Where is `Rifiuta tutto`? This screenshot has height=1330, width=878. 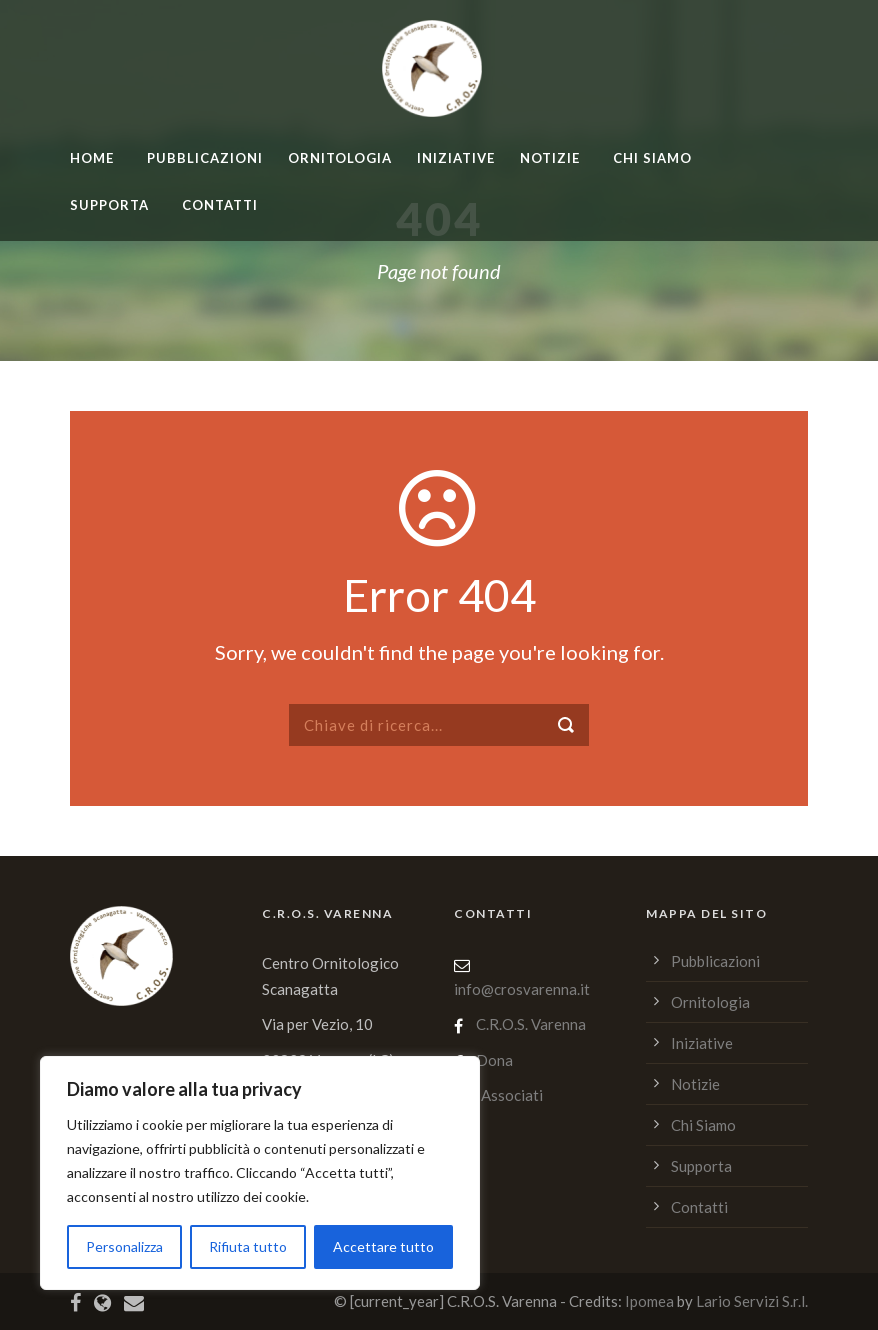
Rifiuta tutto is located at coordinates (248, 1246).